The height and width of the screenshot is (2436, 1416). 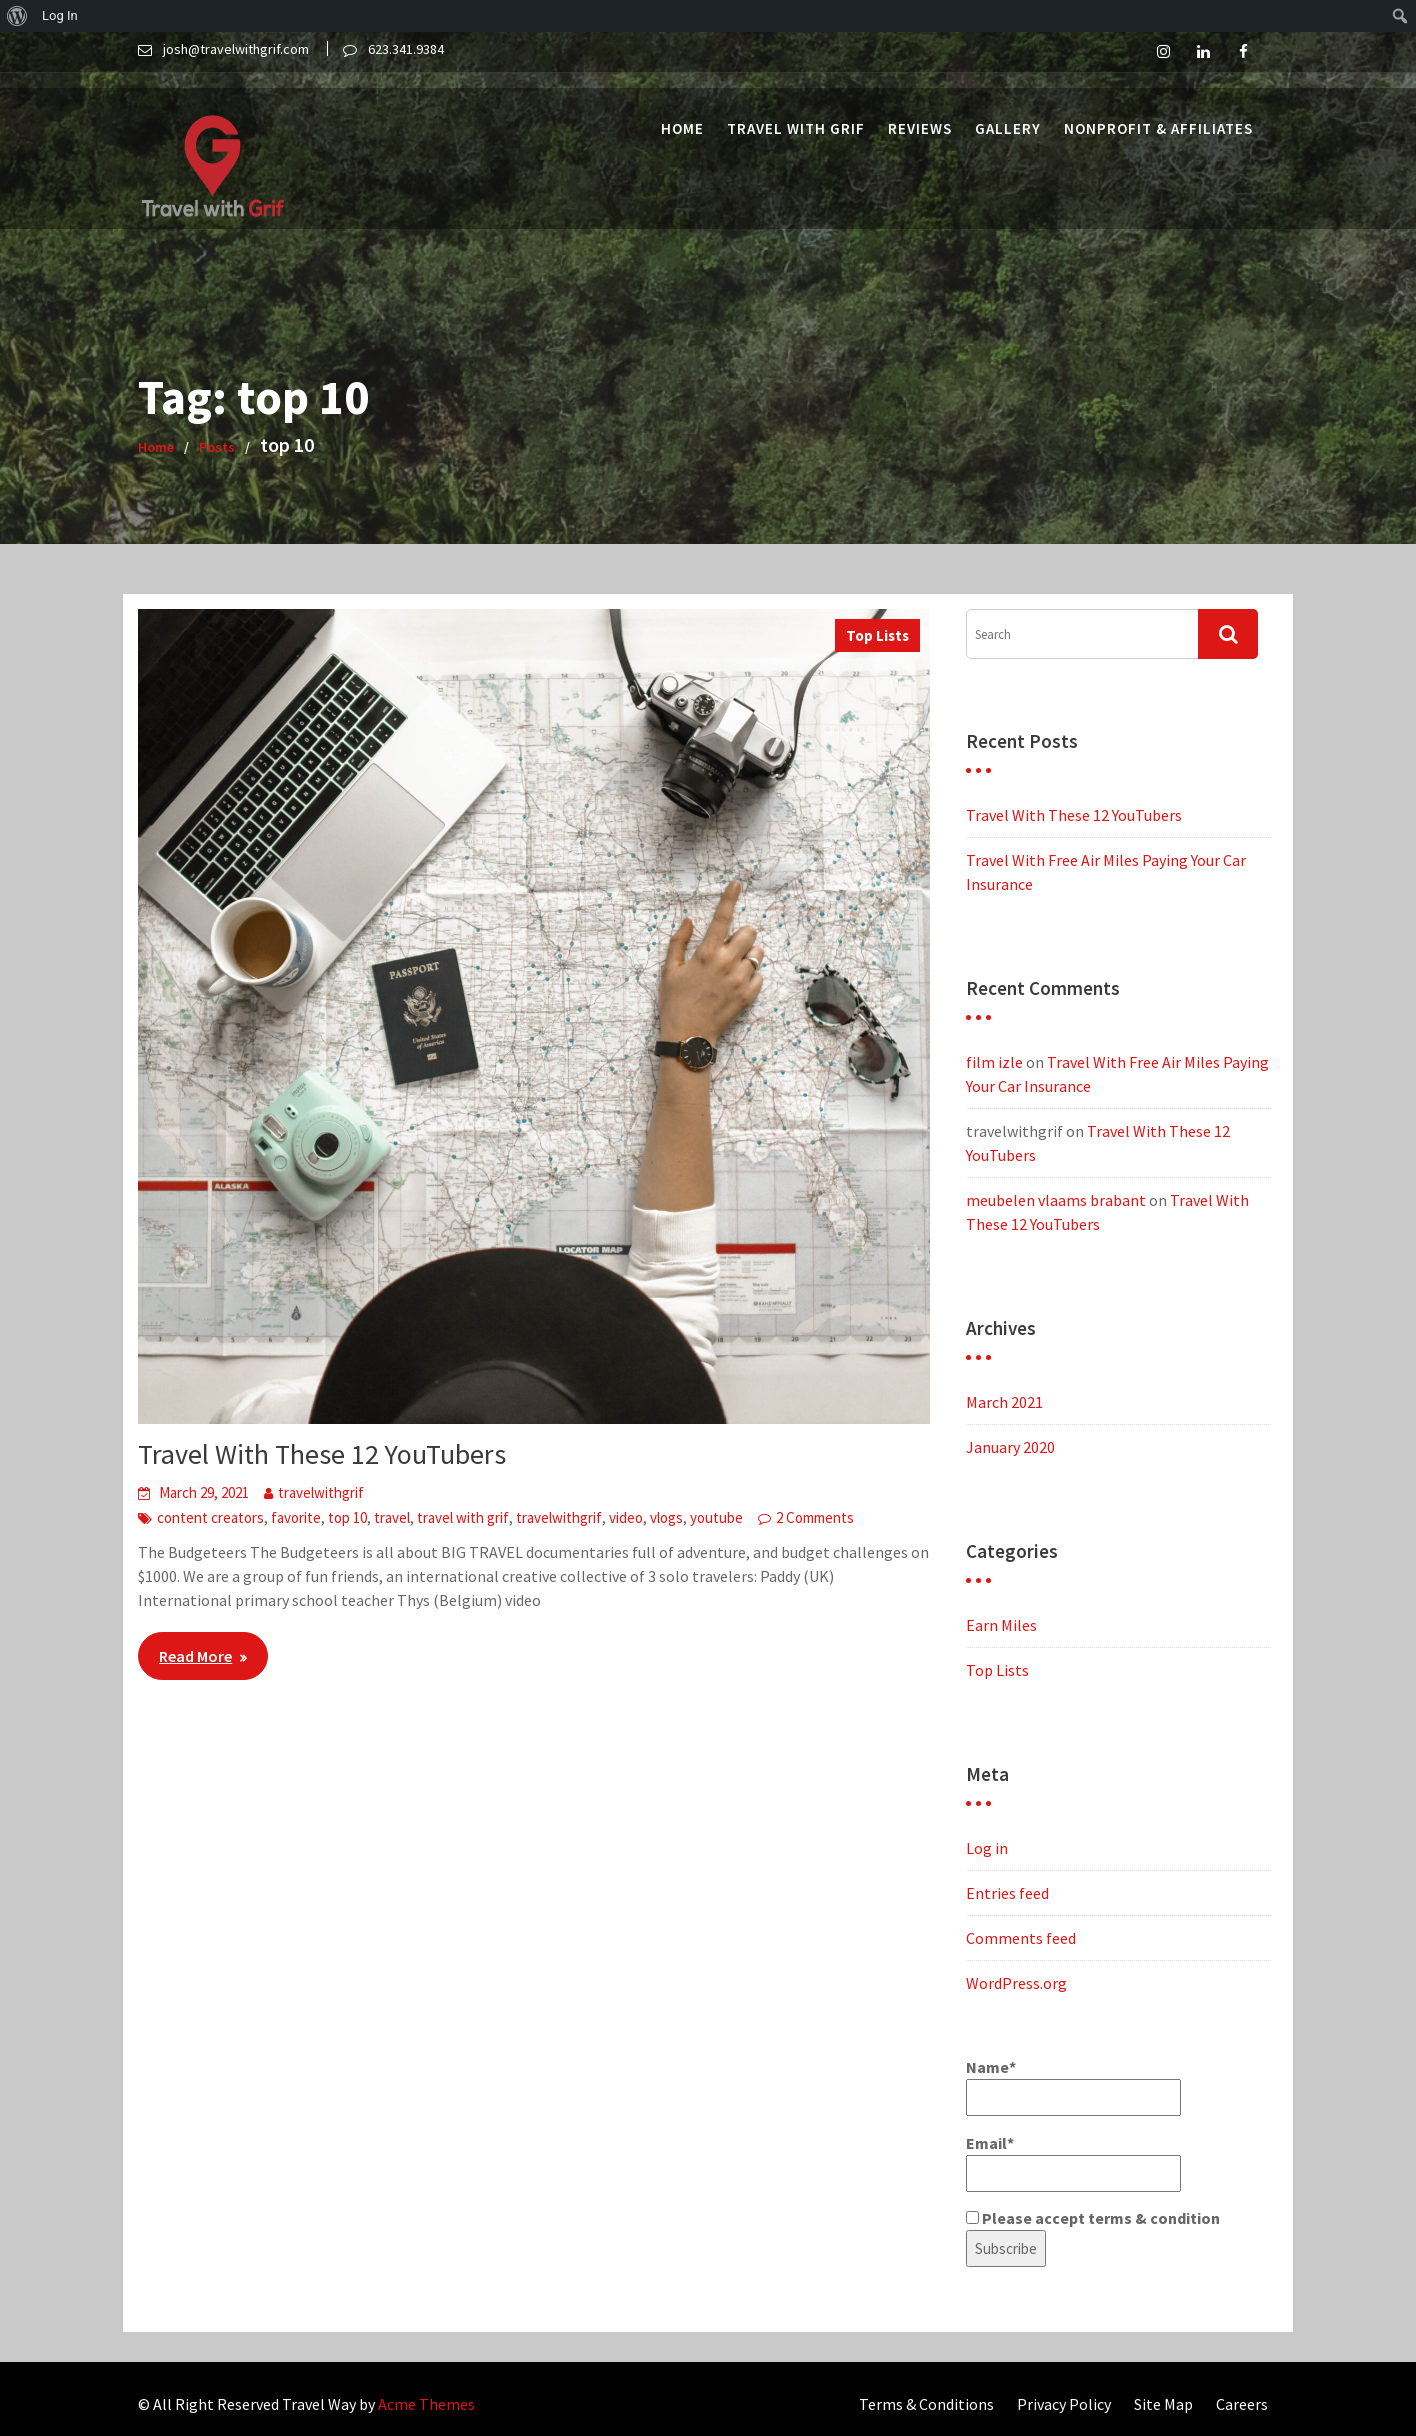 What do you see at coordinates (1016, 1983) in the screenshot?
I see `WordPress.org` at bounding box center [1016, 1983].